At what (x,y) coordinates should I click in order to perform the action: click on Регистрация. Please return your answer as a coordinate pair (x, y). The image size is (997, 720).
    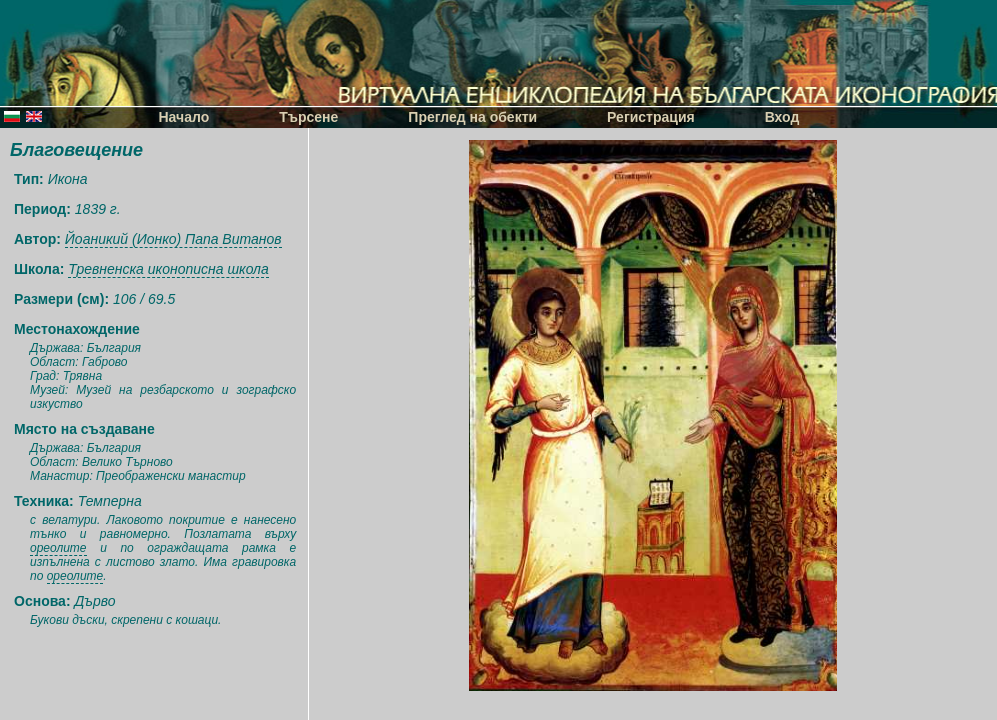
    Looking at the image, I should click on (651, 117).